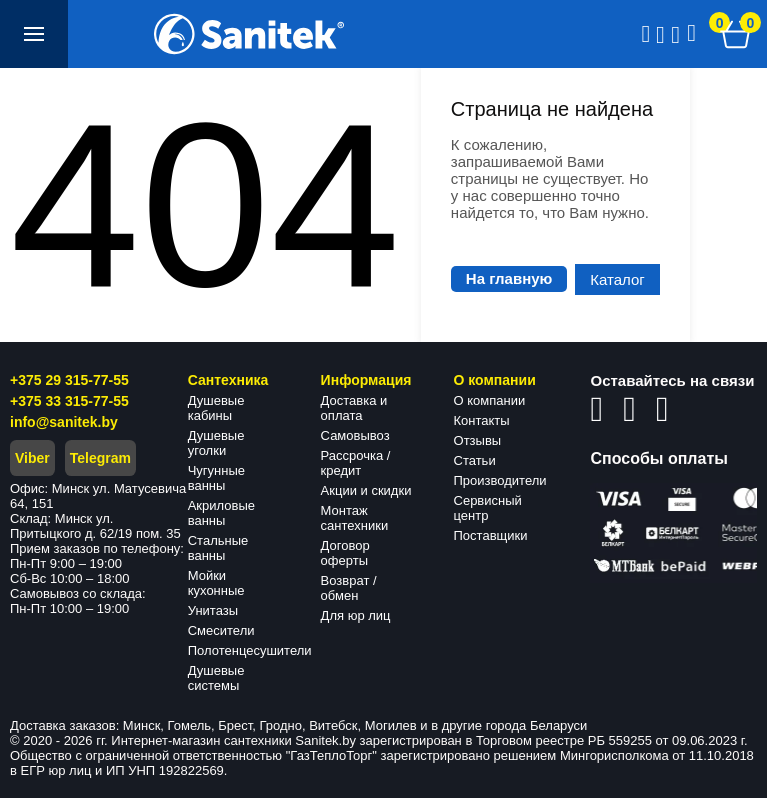 This screenshot has height=798, width=767. Describe the element at coordinates (32, 458) in the screenshot. I see `Viber` at that location.